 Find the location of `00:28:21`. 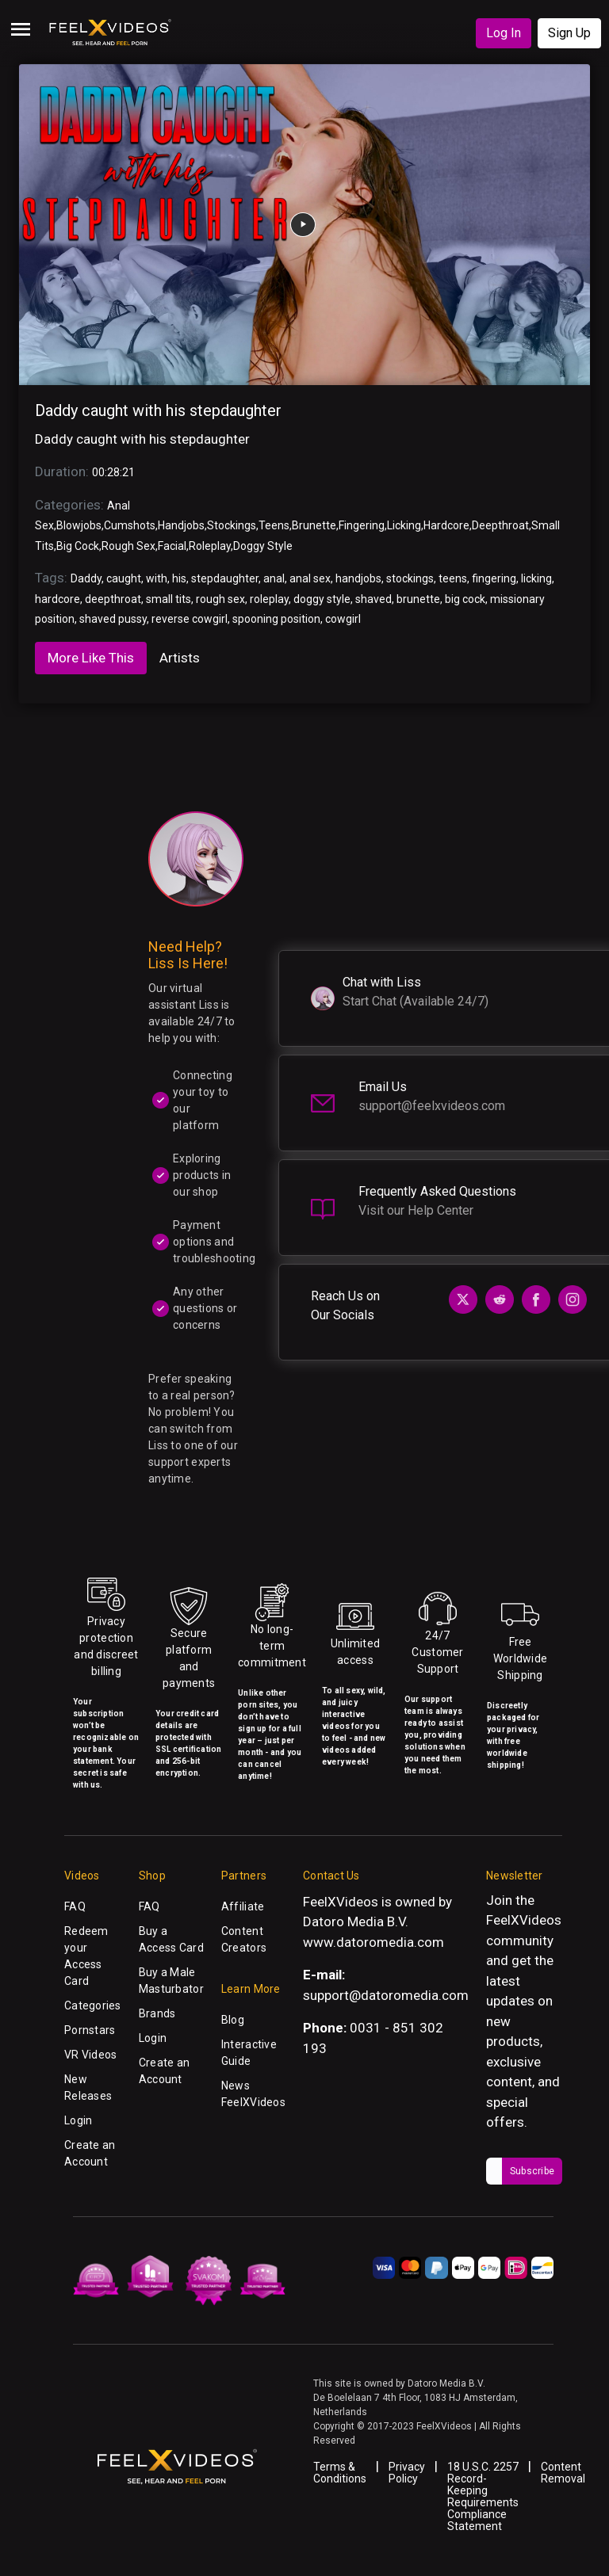

00:28:21 is located at coordinates (113, 472).